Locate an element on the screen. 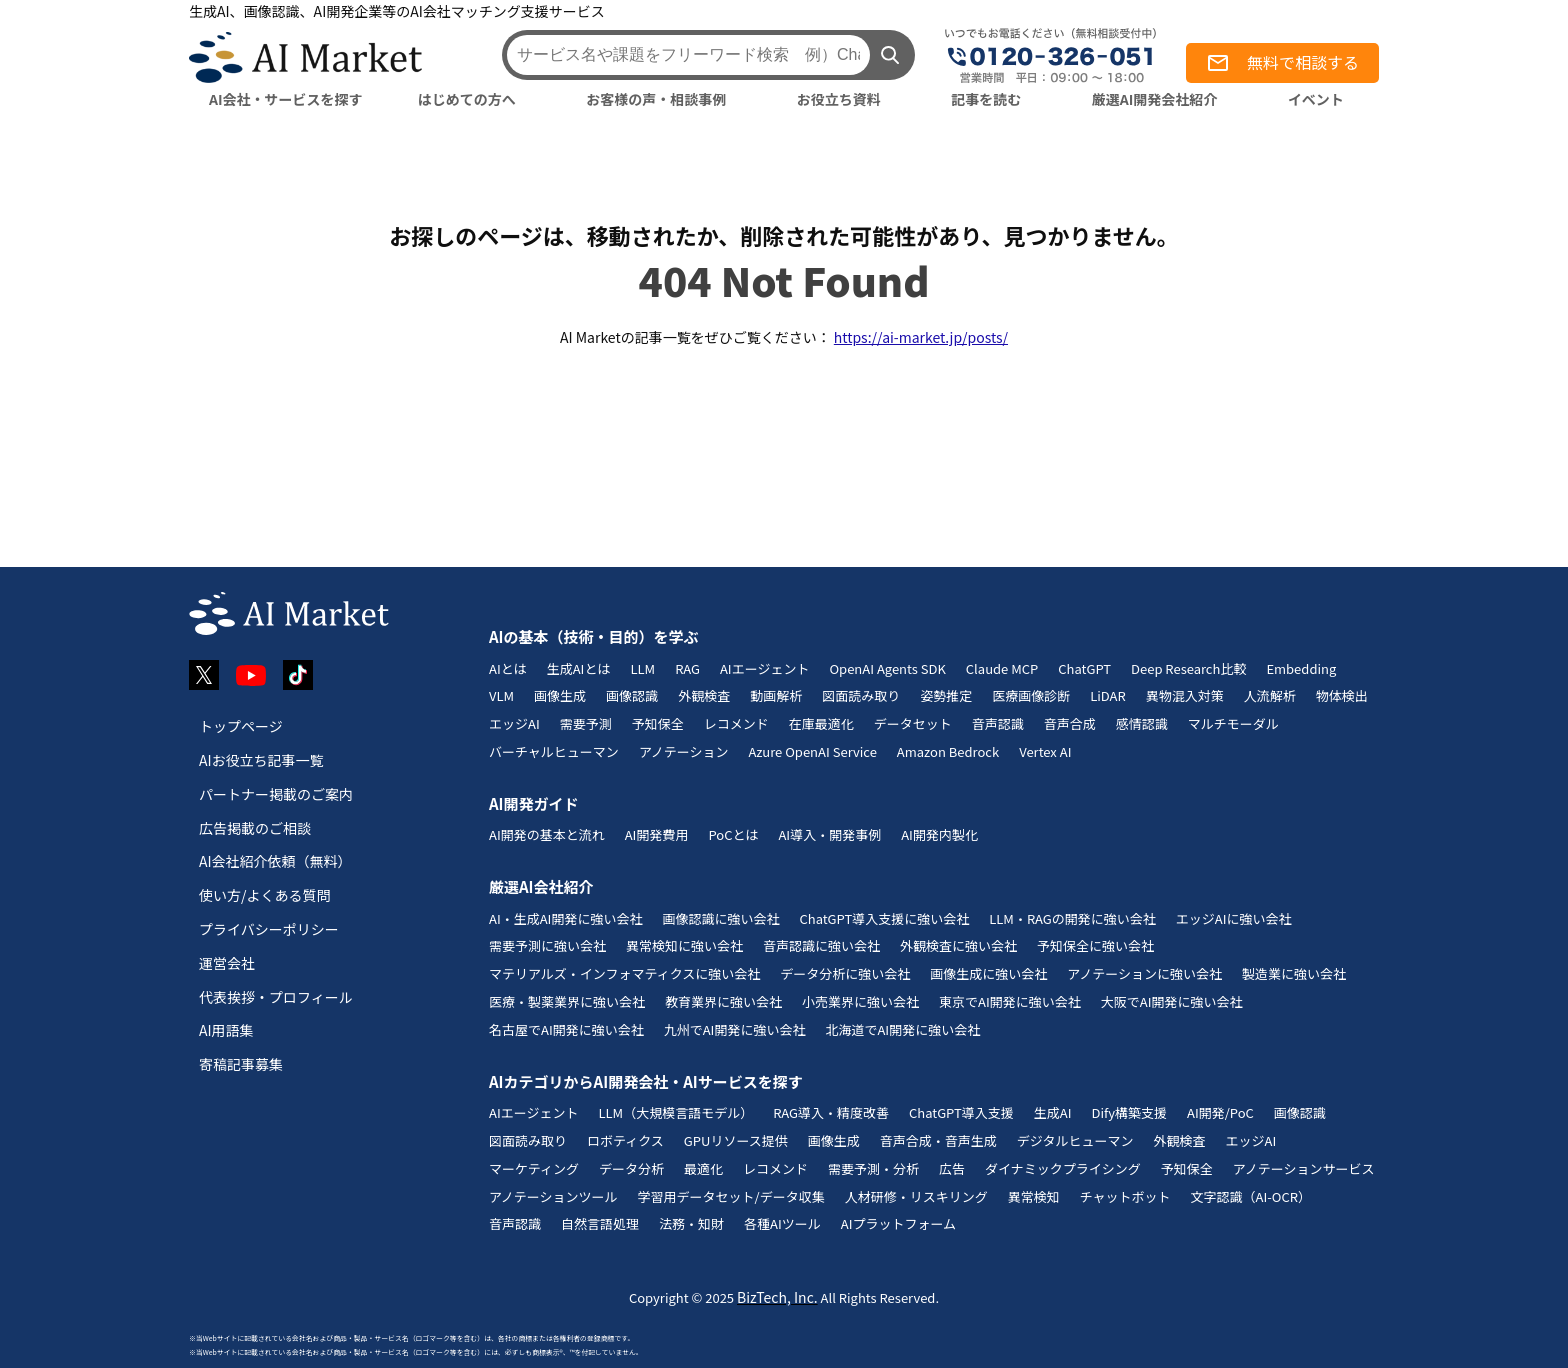 This screenshot has height=1368, width=1568. 最適化 is located at coordinates (703, 1168).